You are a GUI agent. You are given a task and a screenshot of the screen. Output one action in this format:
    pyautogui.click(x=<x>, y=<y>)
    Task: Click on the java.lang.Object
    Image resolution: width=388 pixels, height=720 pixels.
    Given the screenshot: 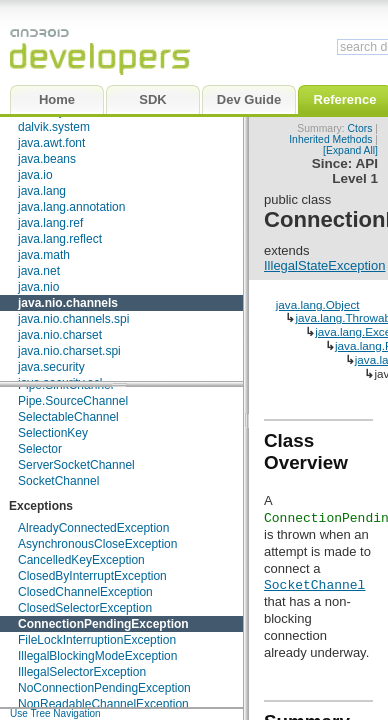 What is the action you would take?
    pyautogui.click(x=318, y=304)
    